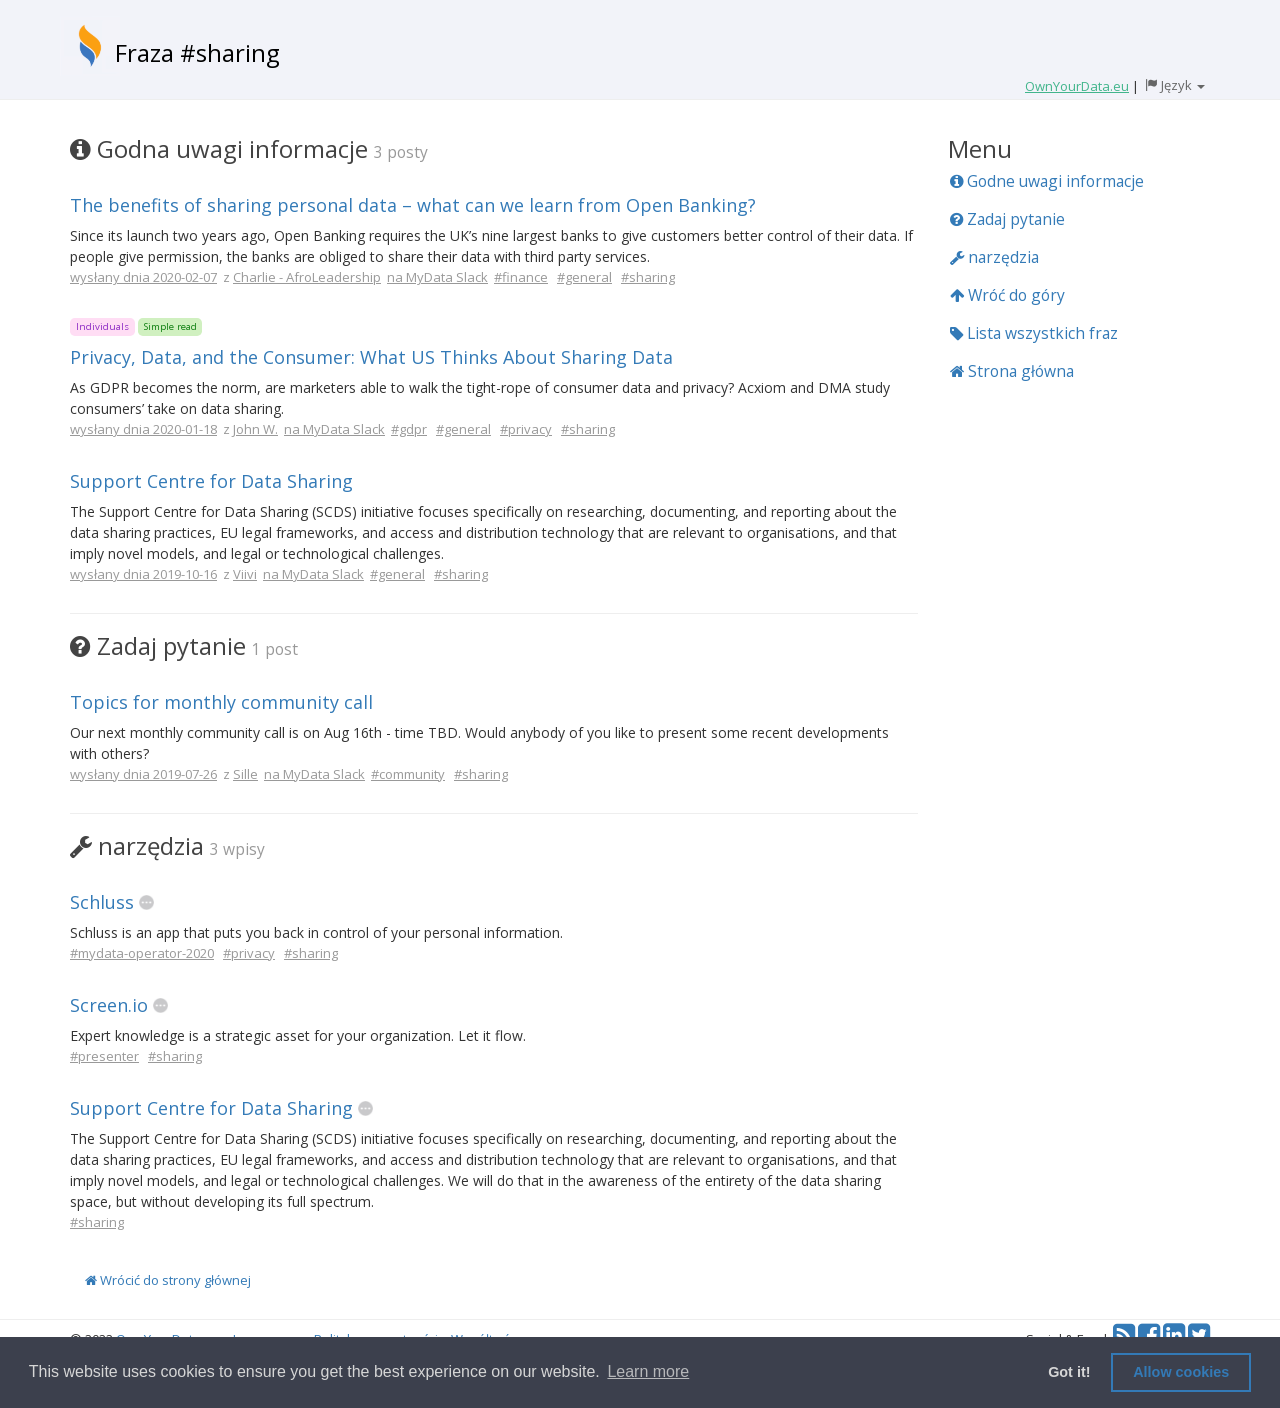 The height and width of the screenshot is (1408, 1280). I want to click on wysłany dnia 2019-10-16, so click(143, 574).